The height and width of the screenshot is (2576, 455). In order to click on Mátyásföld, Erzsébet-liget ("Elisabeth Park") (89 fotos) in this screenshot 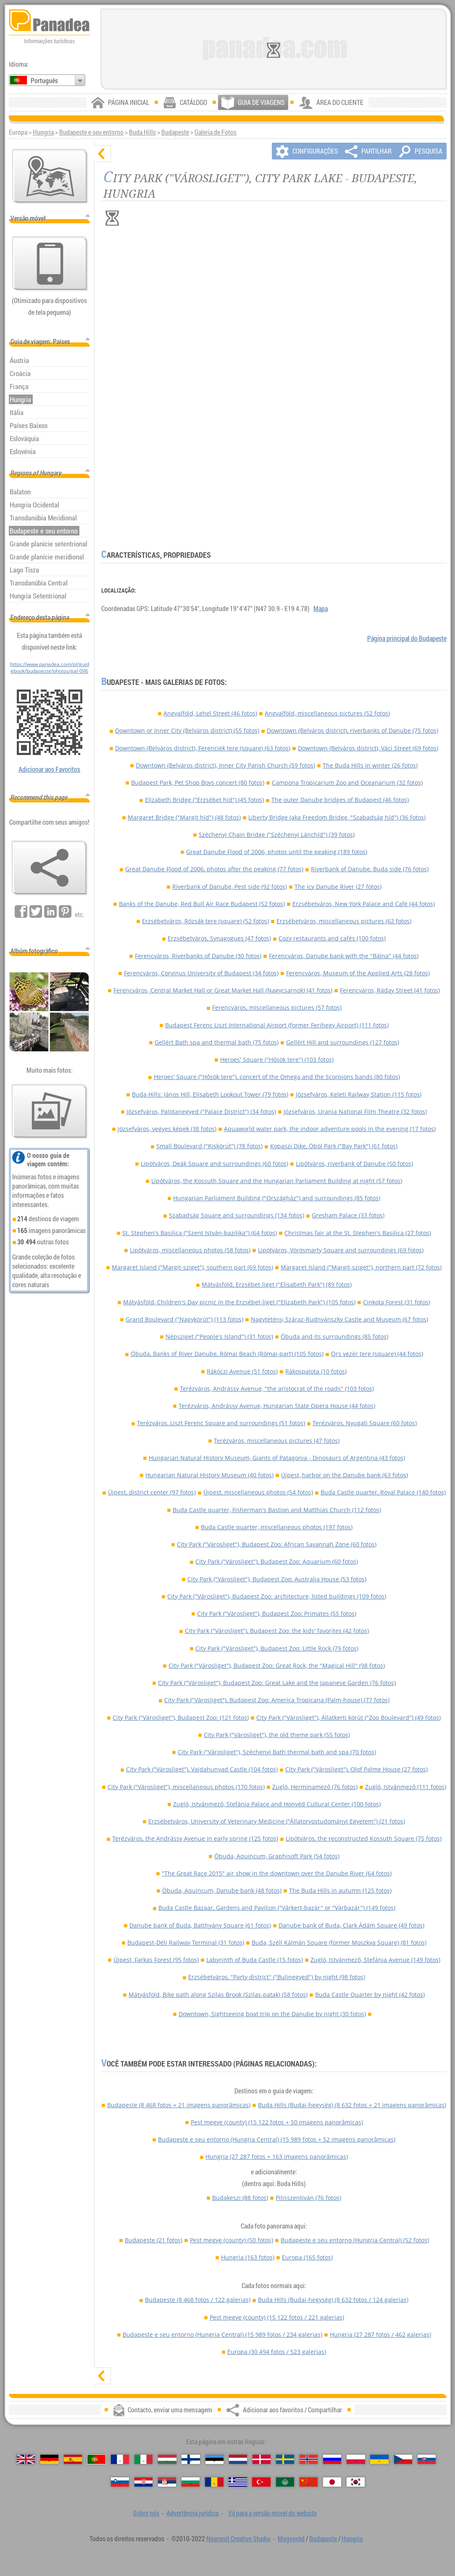, I will do `click(277, 1284)`.